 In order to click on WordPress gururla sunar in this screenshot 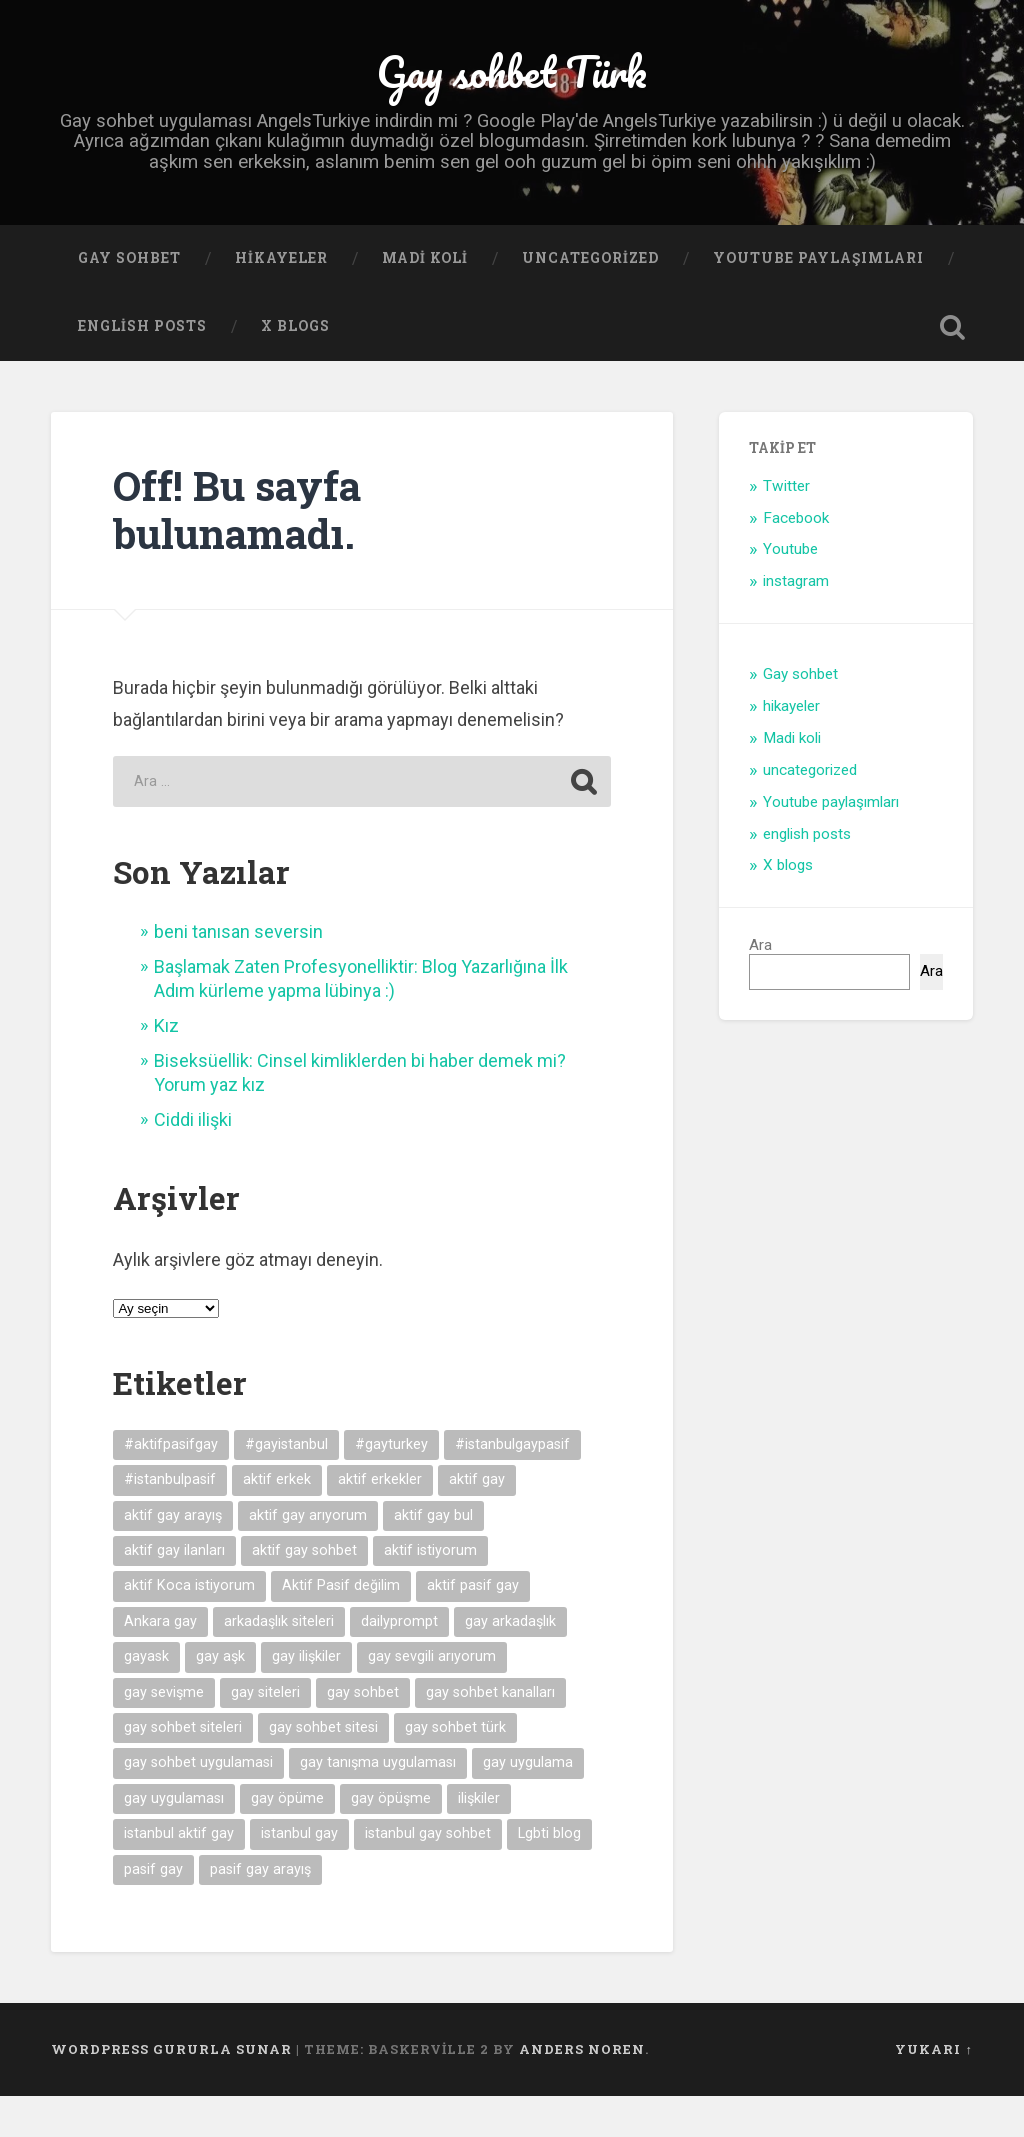, I will do `click(171, 2090)`.